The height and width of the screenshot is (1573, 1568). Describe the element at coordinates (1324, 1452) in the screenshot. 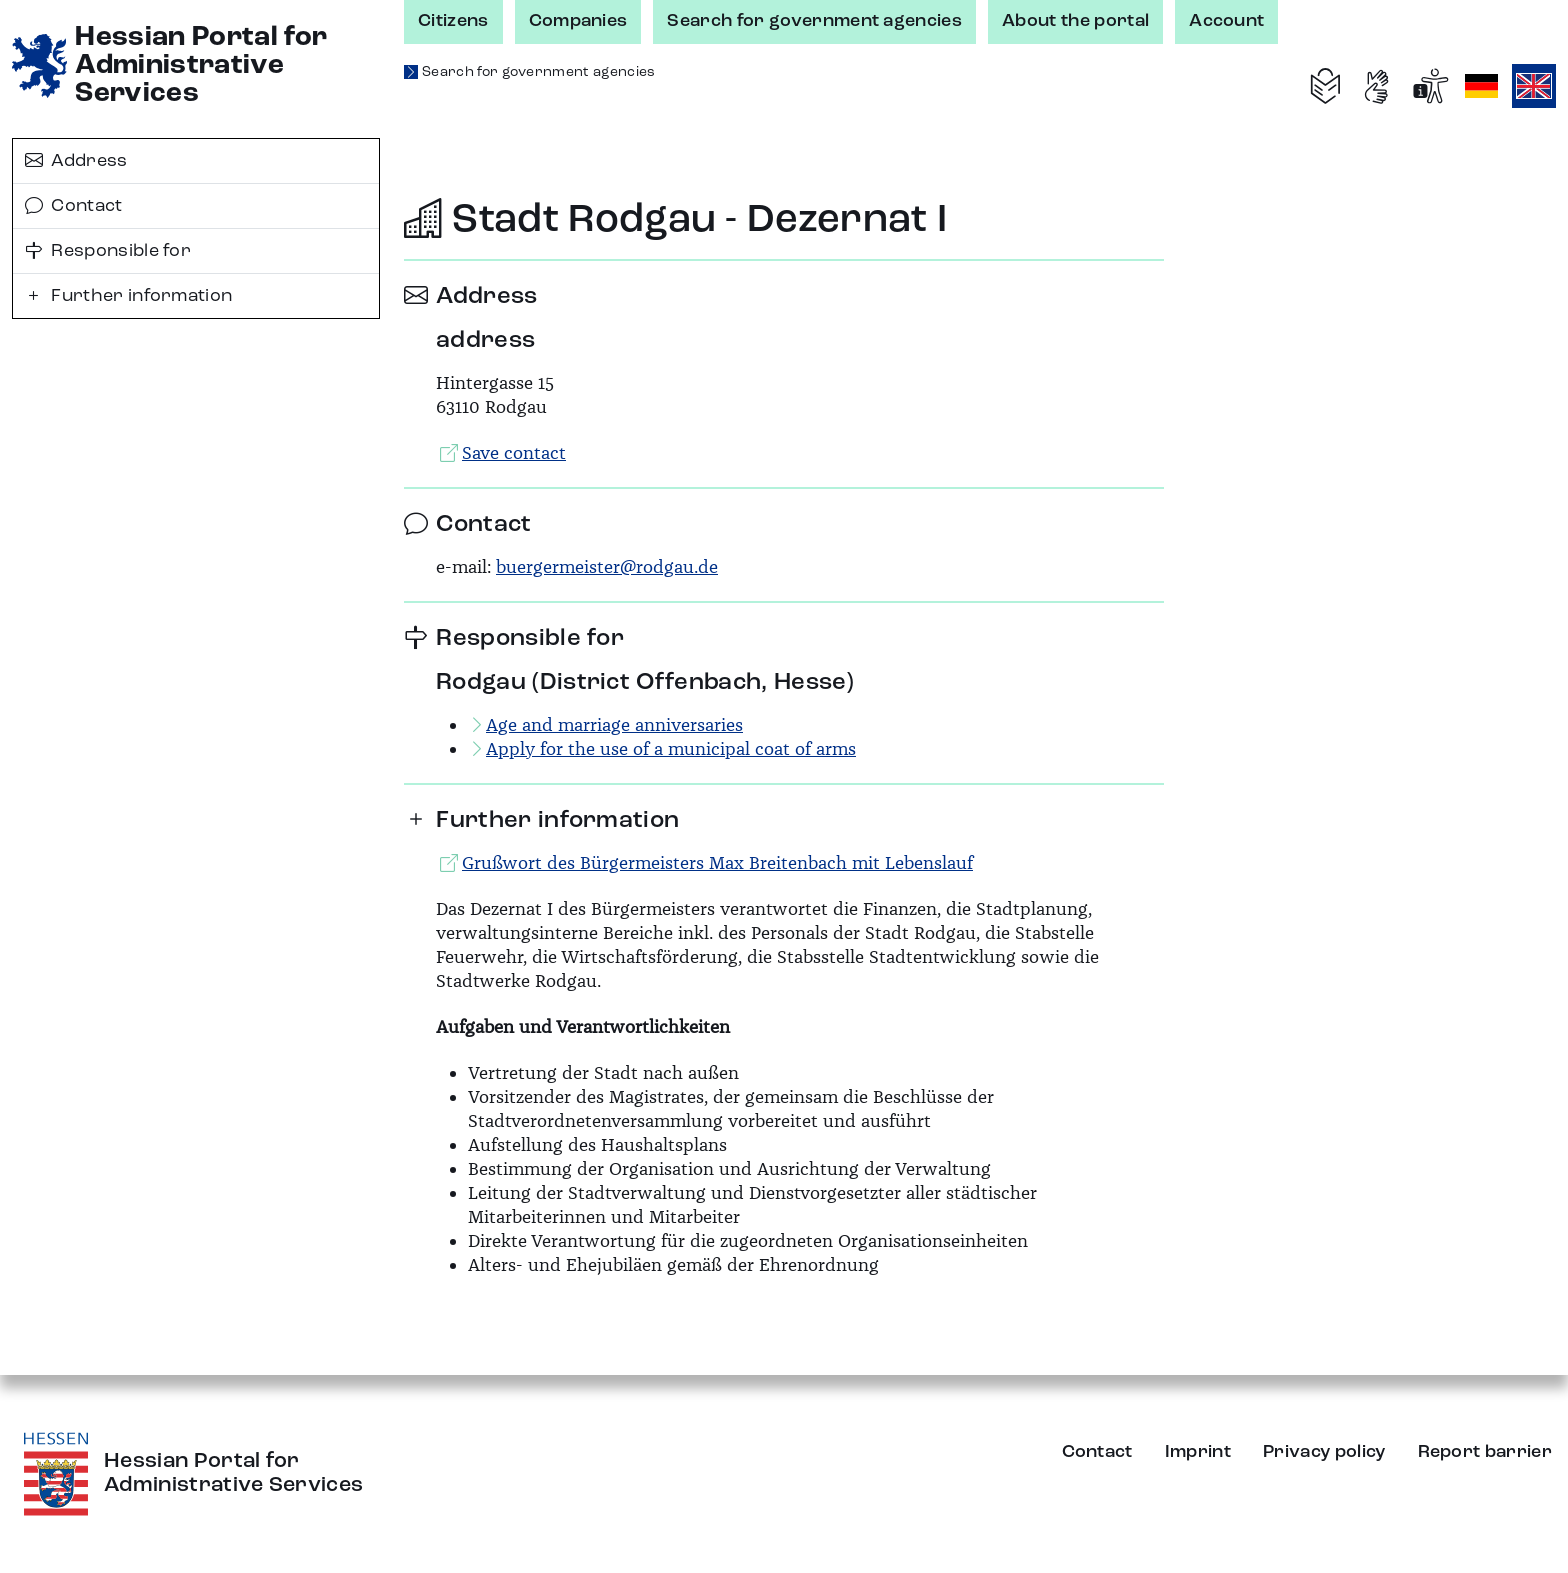

I see `Privacy policy` at that location.